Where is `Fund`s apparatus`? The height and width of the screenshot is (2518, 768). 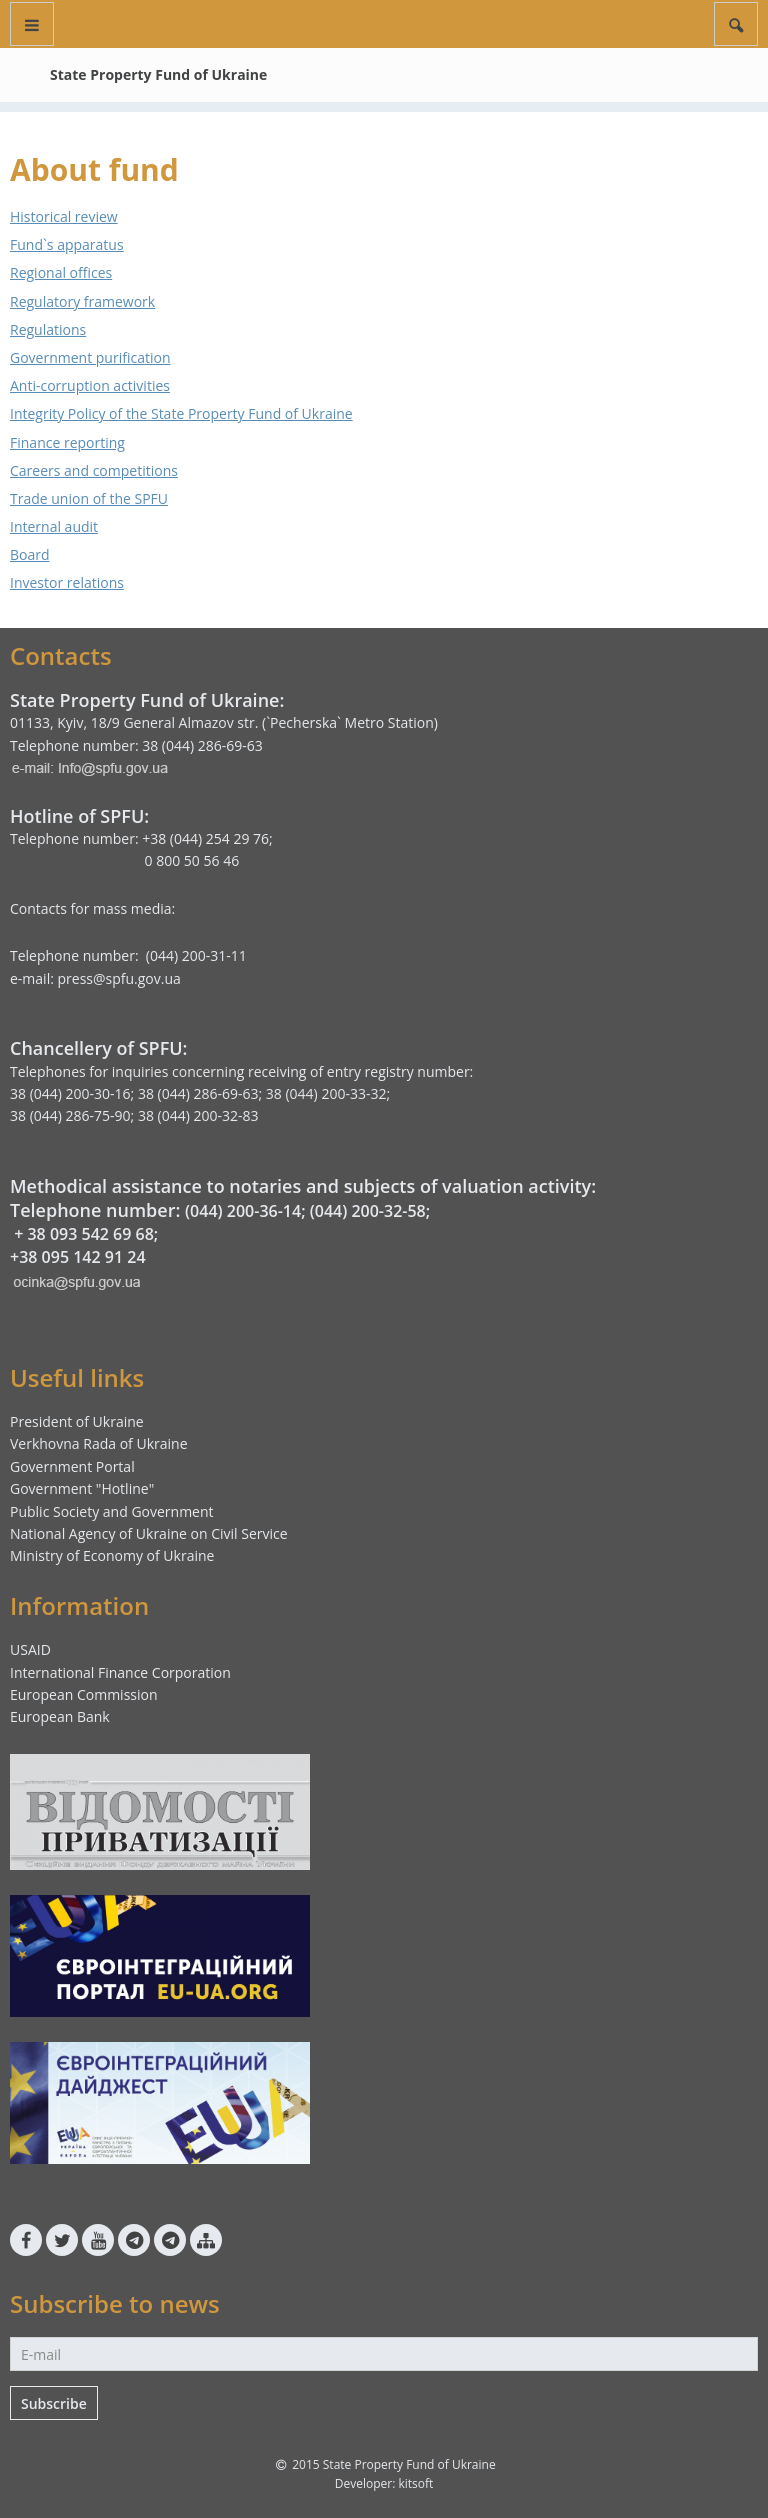
Fund`s apparatus is located at coordinates (67, 244).